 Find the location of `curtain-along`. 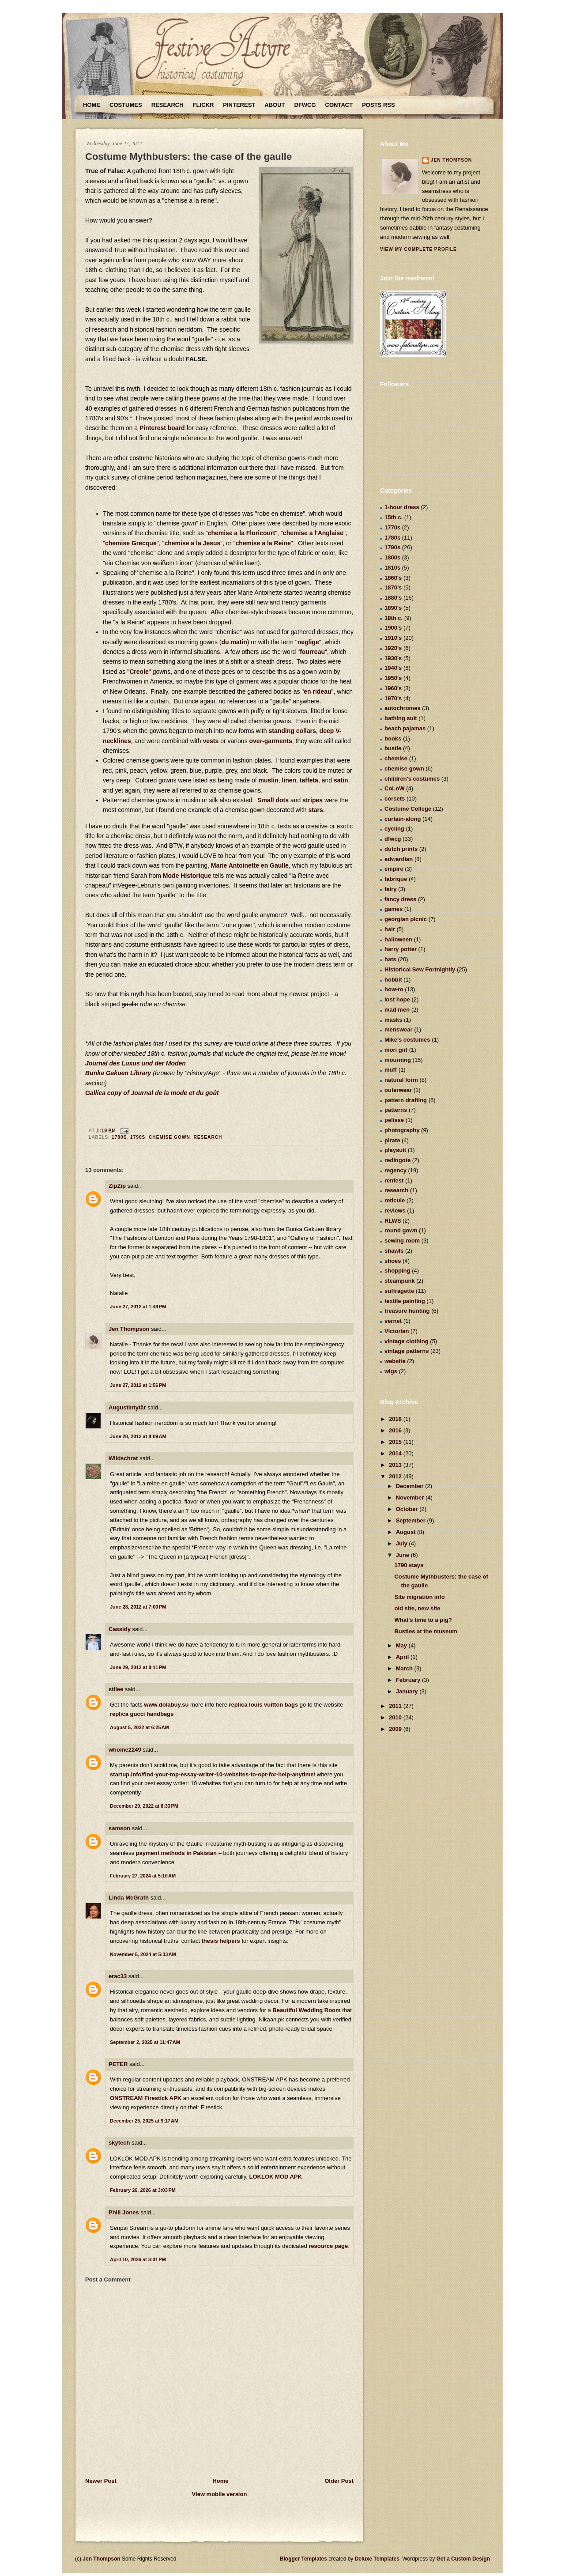

curtain-along is located at coordinates (402, 819).